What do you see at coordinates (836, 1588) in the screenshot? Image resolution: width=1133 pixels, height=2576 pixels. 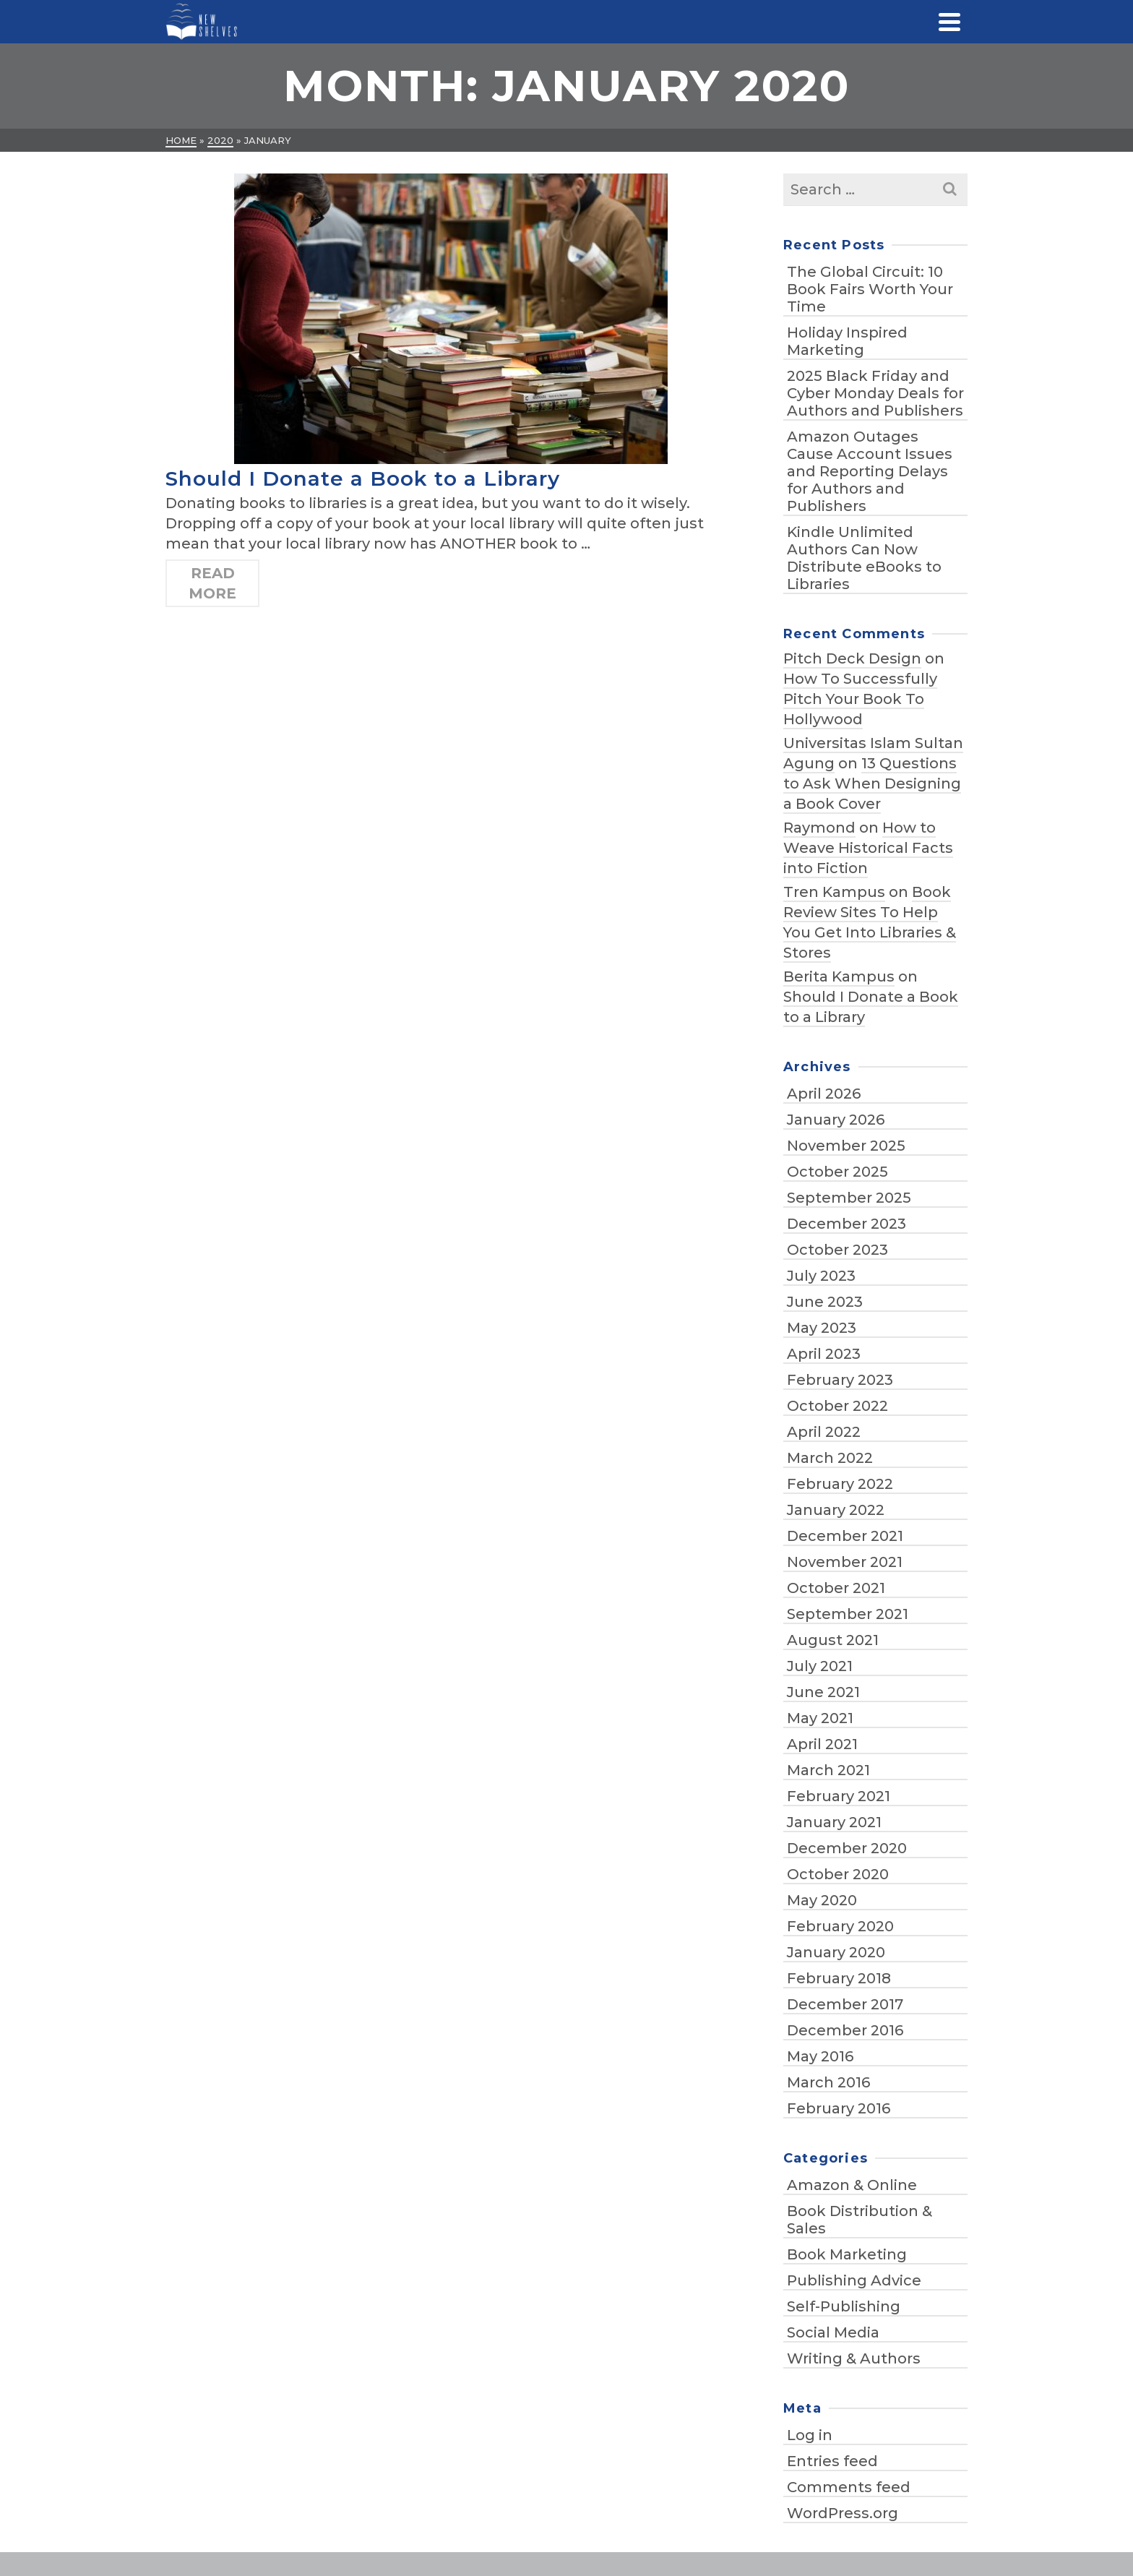 I see `October 2021` at bounding box center [836, 1588].